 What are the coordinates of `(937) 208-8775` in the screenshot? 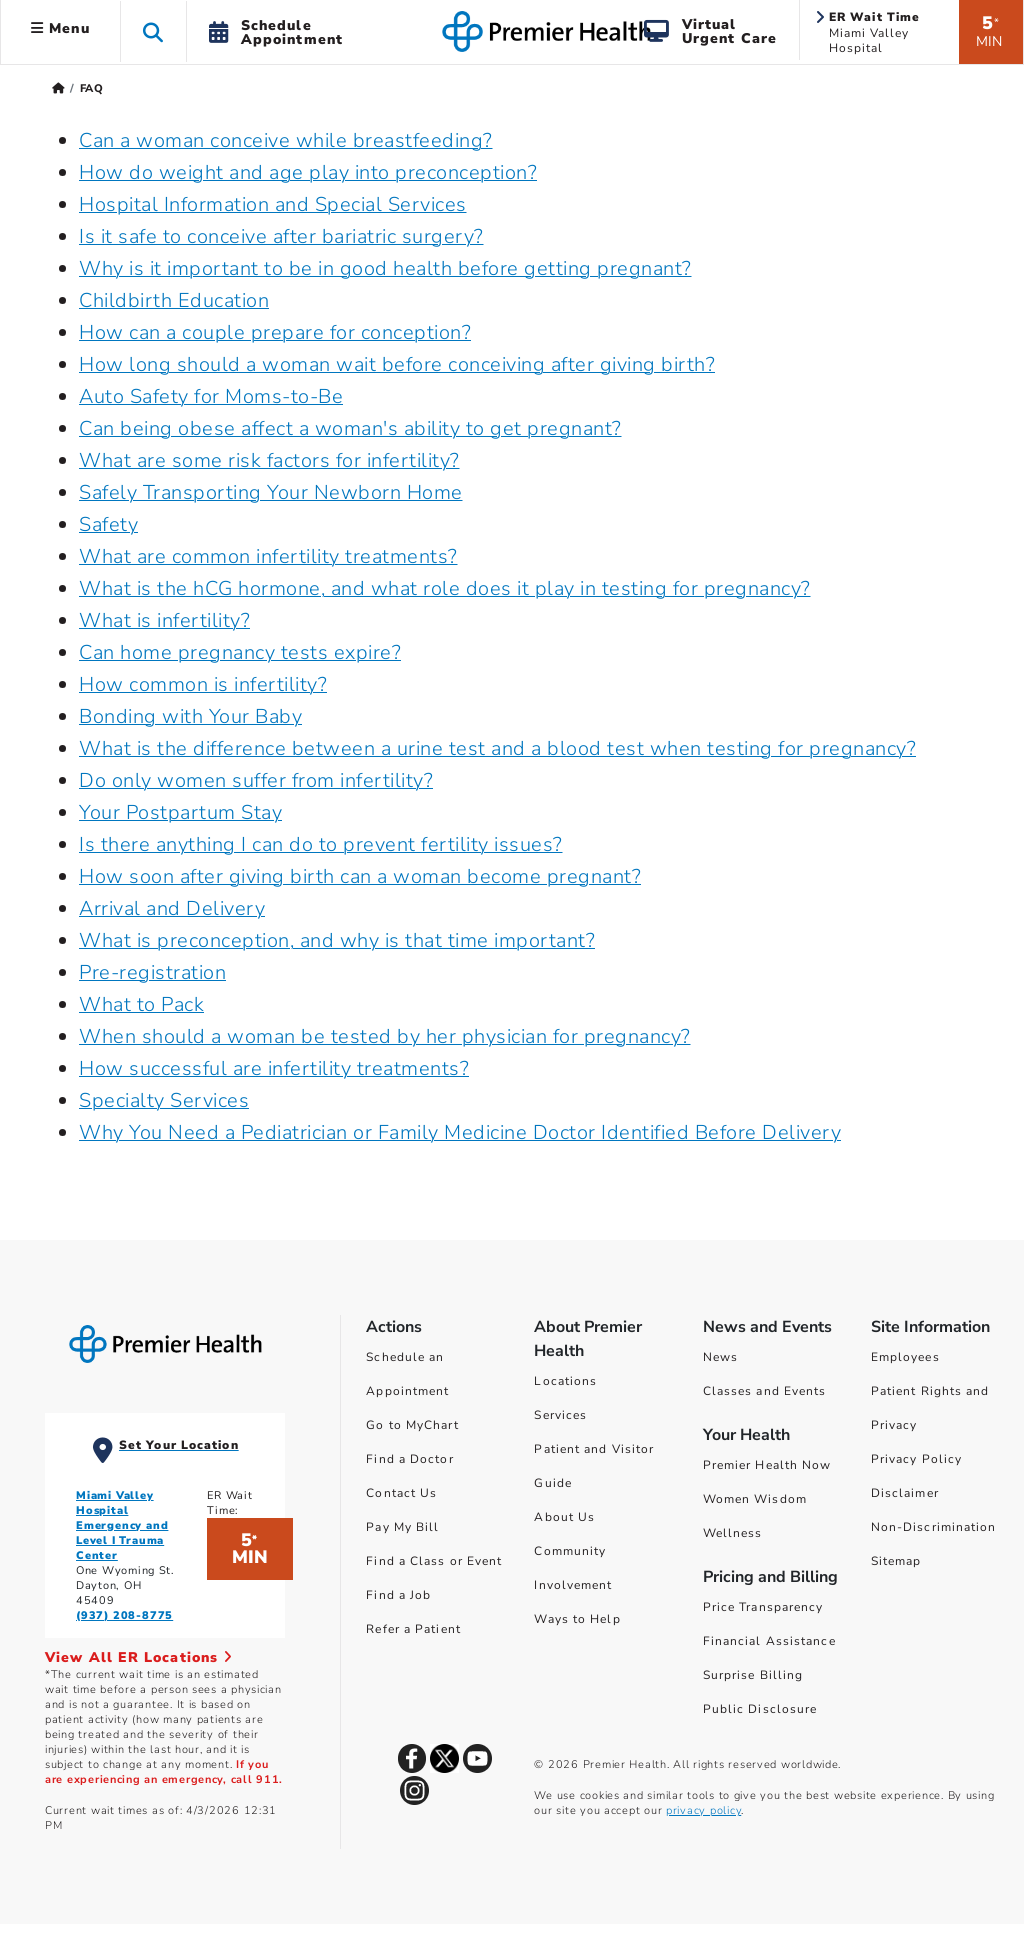 It's located at (124, 1615).